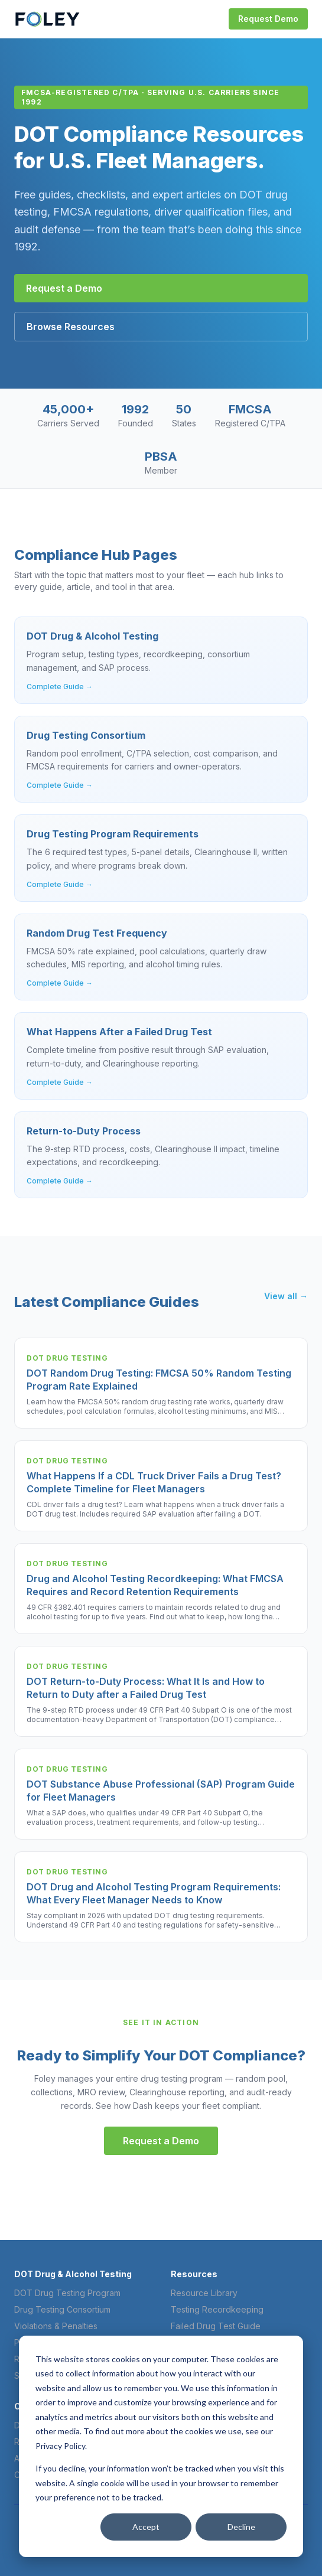  Describe the element at coordinates (62, 2309) in the screenshot. I see `Drug Testing Consortium` at that location.